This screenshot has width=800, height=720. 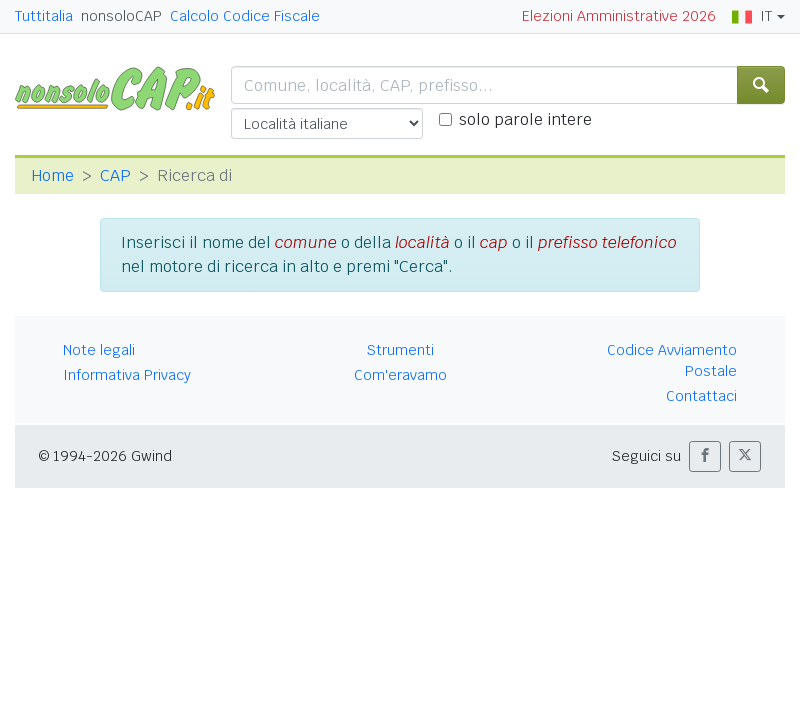 What do you see at coordinates (115, 175) in the screenshot?
I see `CAP` at bounding box center [115, 175].